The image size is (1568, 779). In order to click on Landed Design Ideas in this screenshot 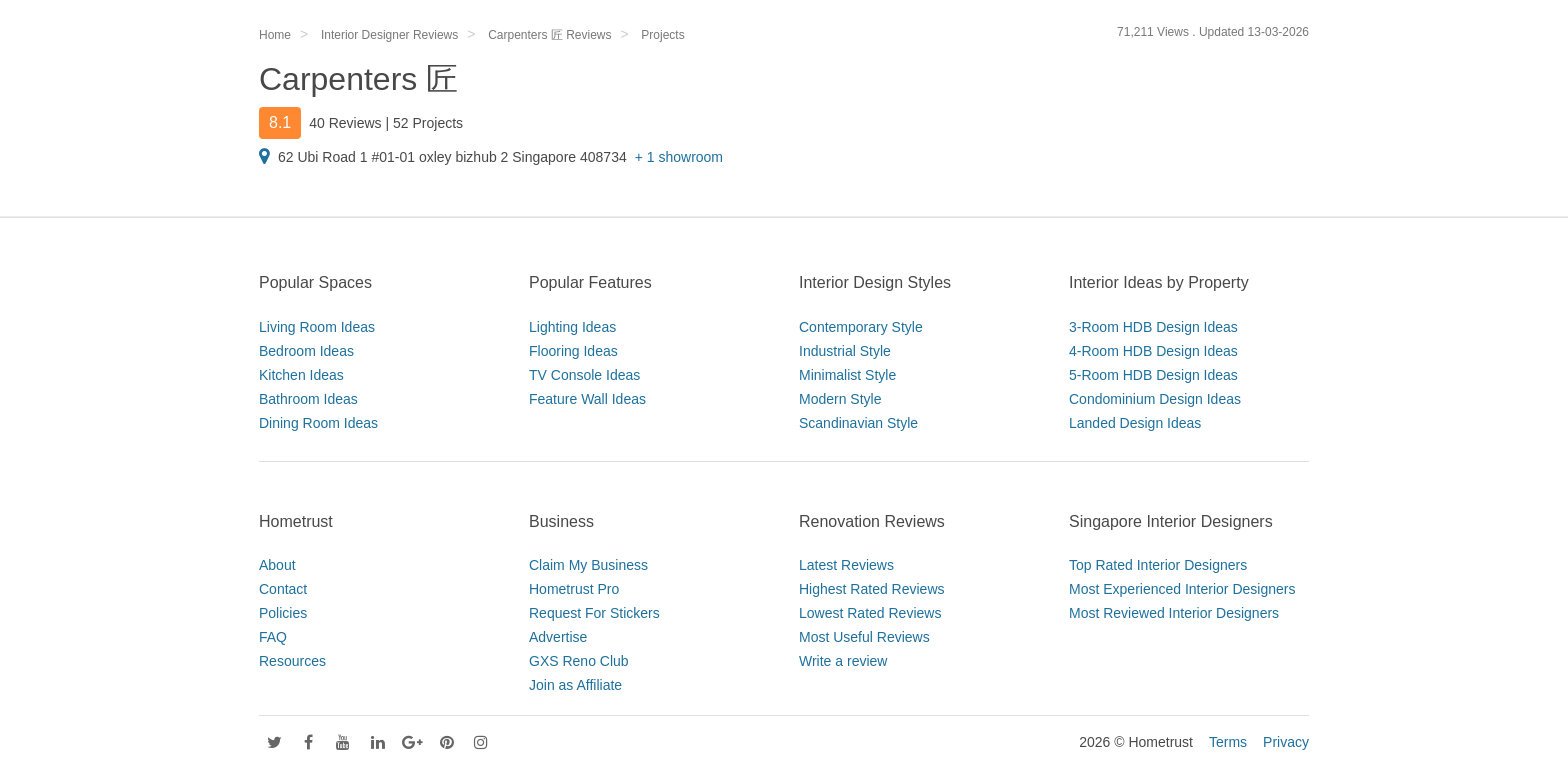, I will do `click(1135, 423)`.